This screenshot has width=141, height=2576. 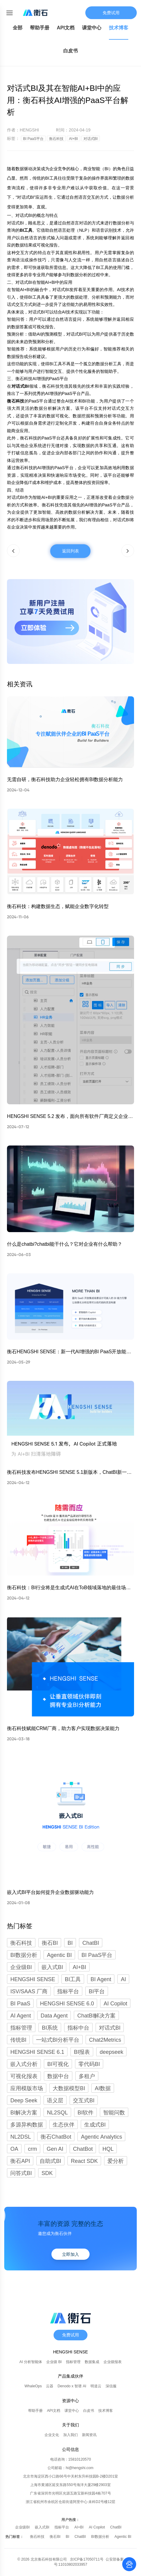 I want to click on BI, so click(x=68, y=2537).